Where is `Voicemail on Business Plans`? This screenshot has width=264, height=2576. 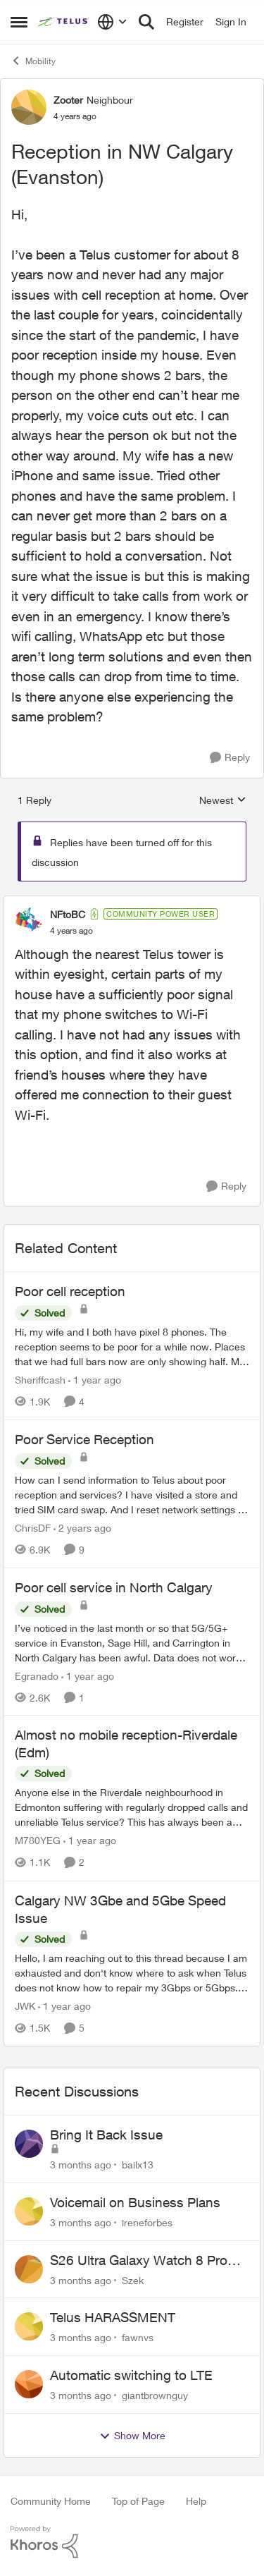 Voicemail on Business Plans is located at coordinates (135, 2202).